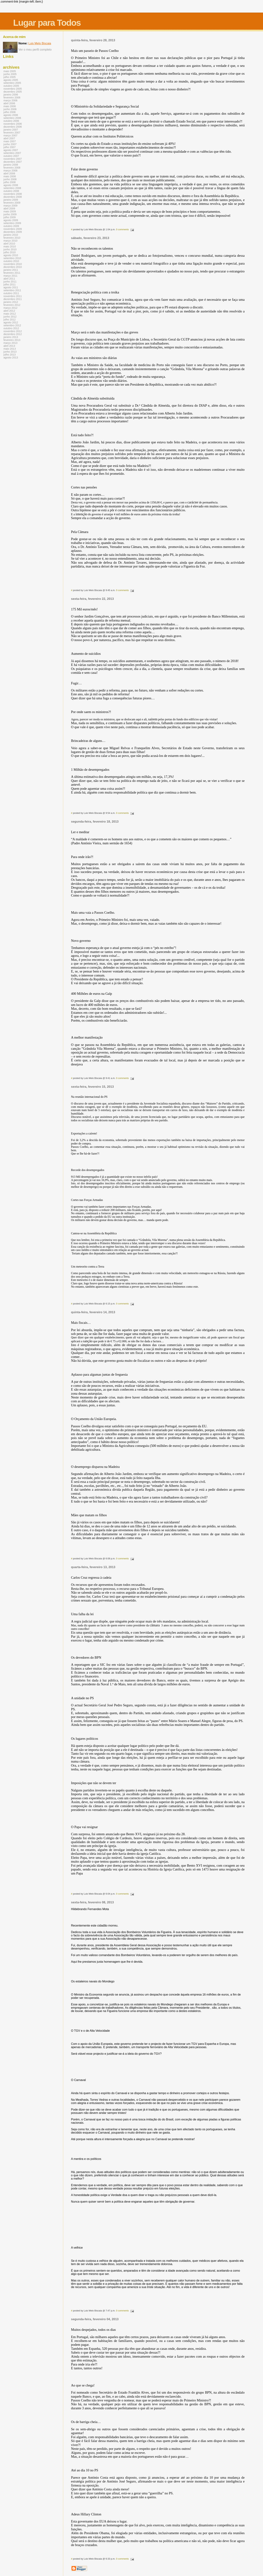 This screenshot has height=2576, width=263. Describe the element at coordinates (12, 161) in the screenshot. I see `dezembro 2007` at that location.